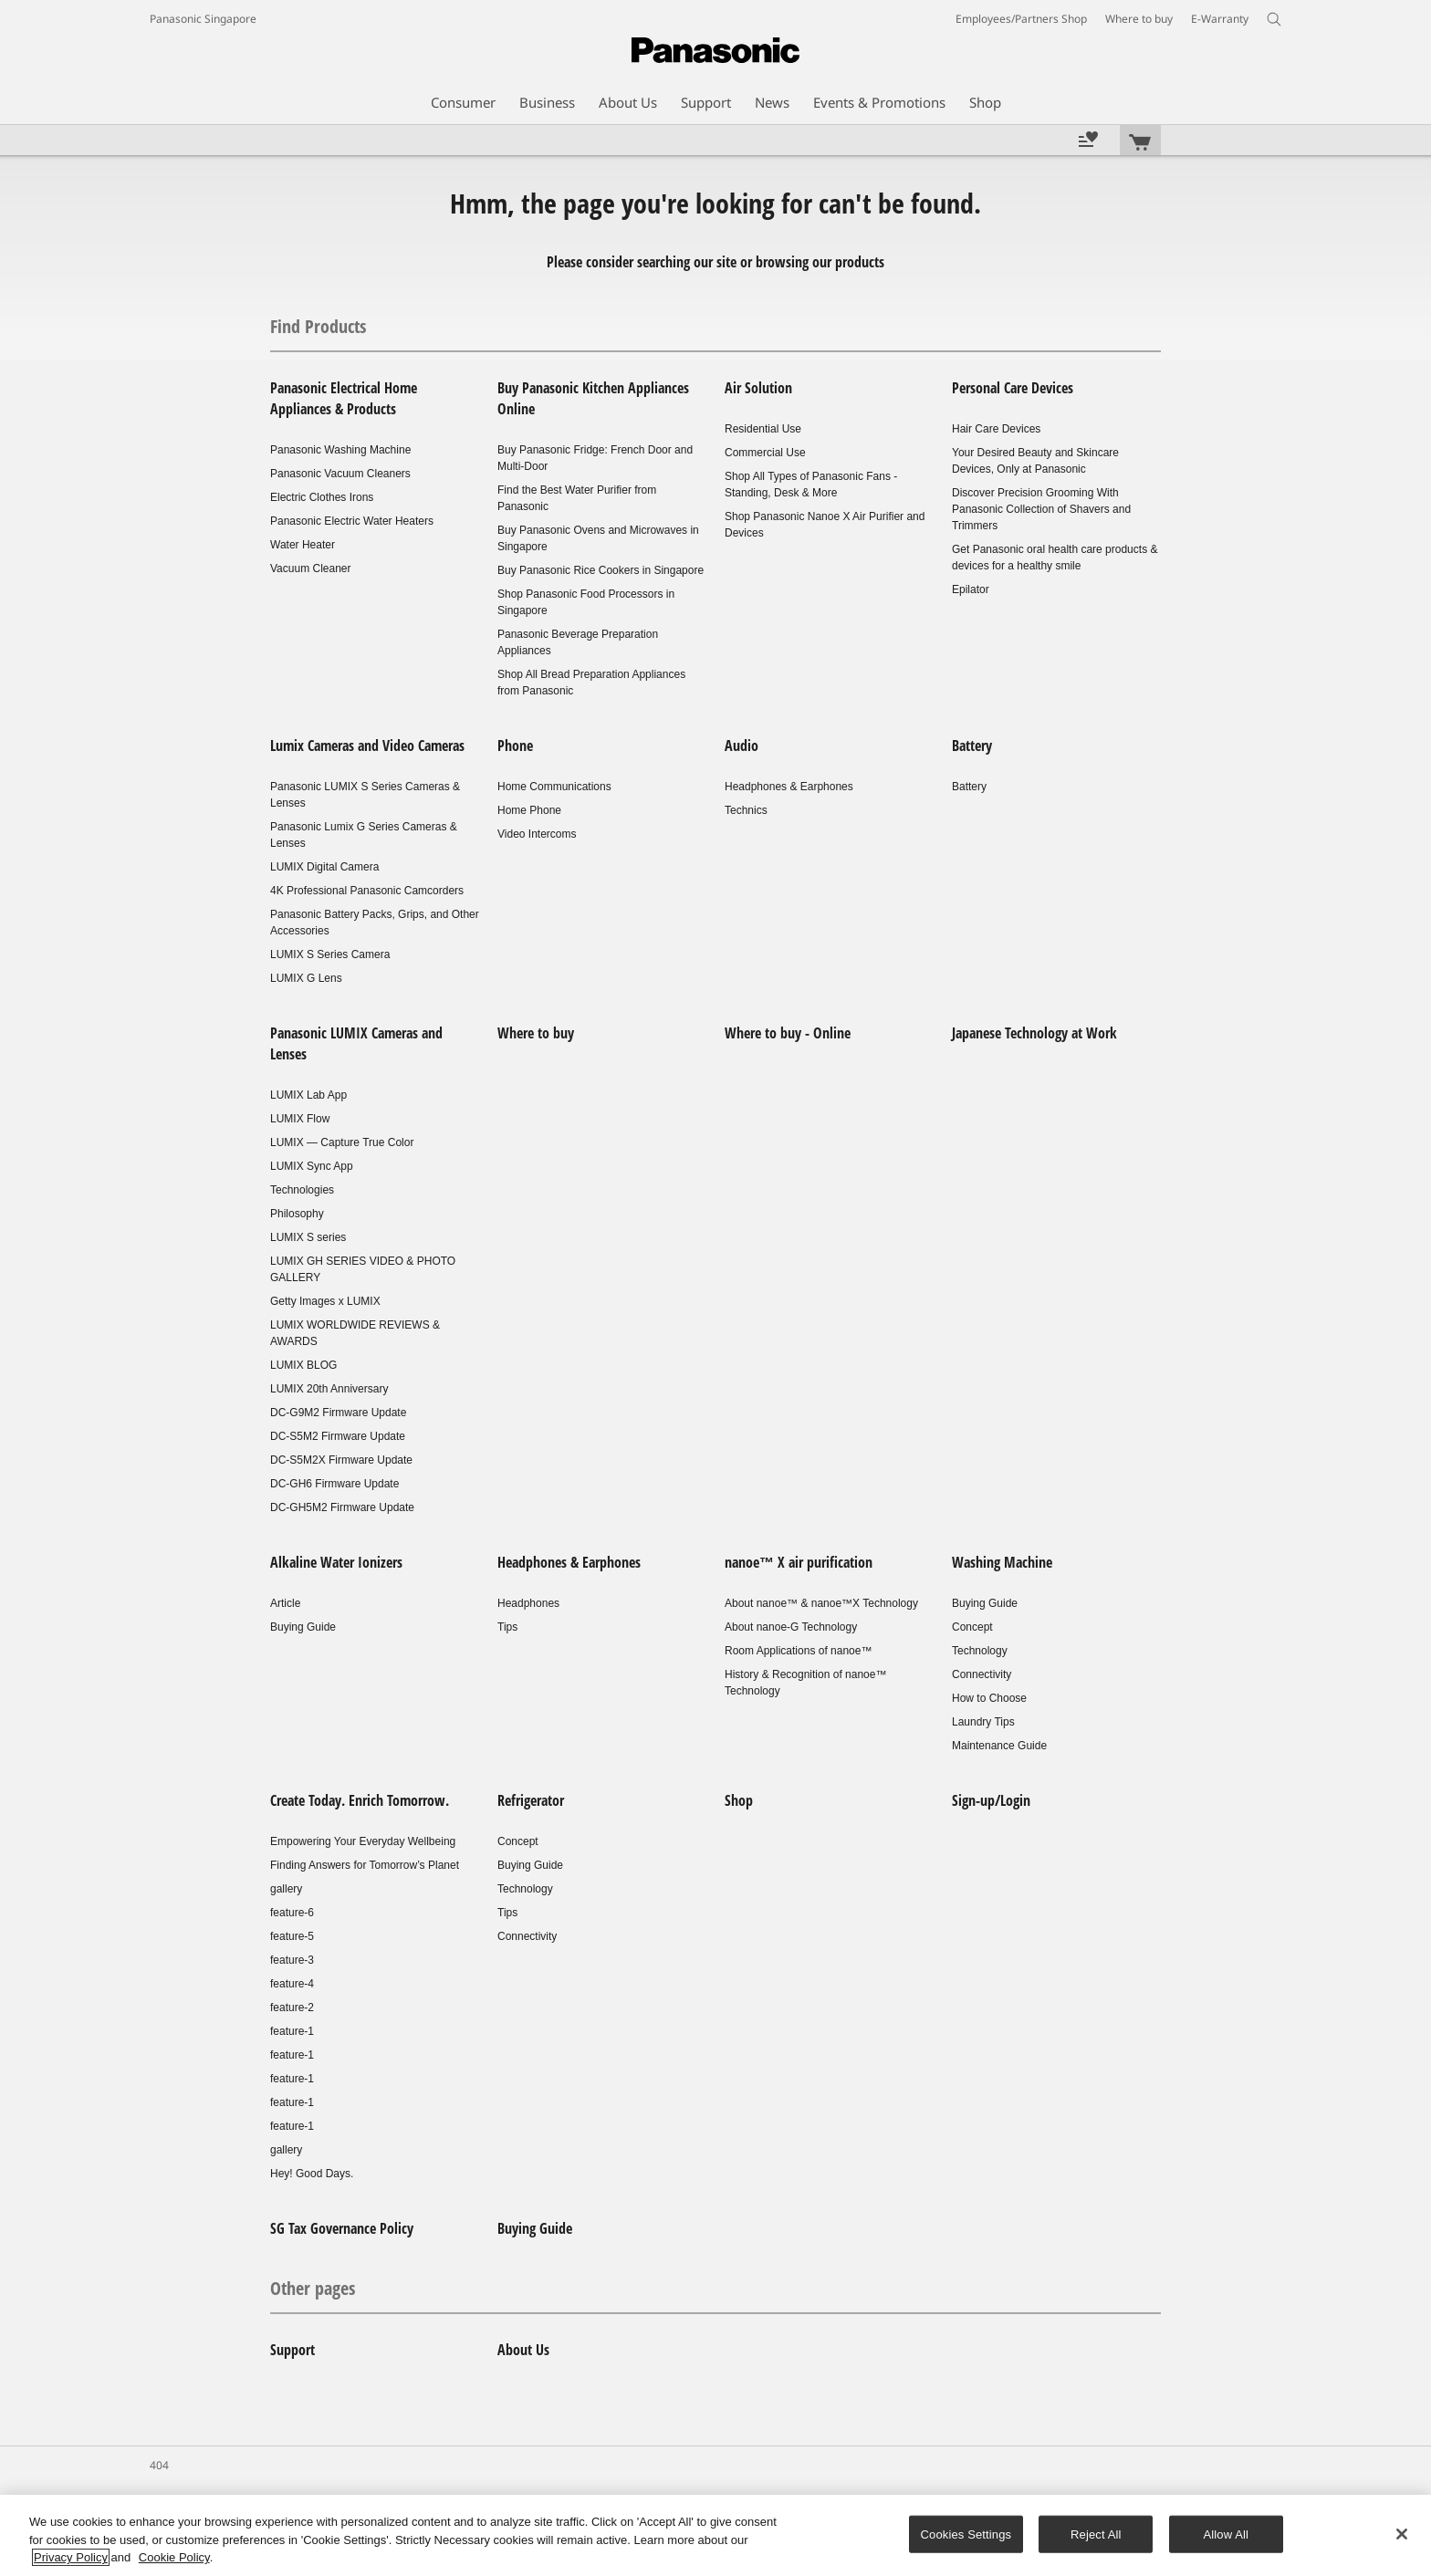 Image resolution: width=1431 pixels, height=2576 pixels. What do you see at coordinates (159, 2465) in the screenshot?
I see `404` at bounding box center [159, 2465].